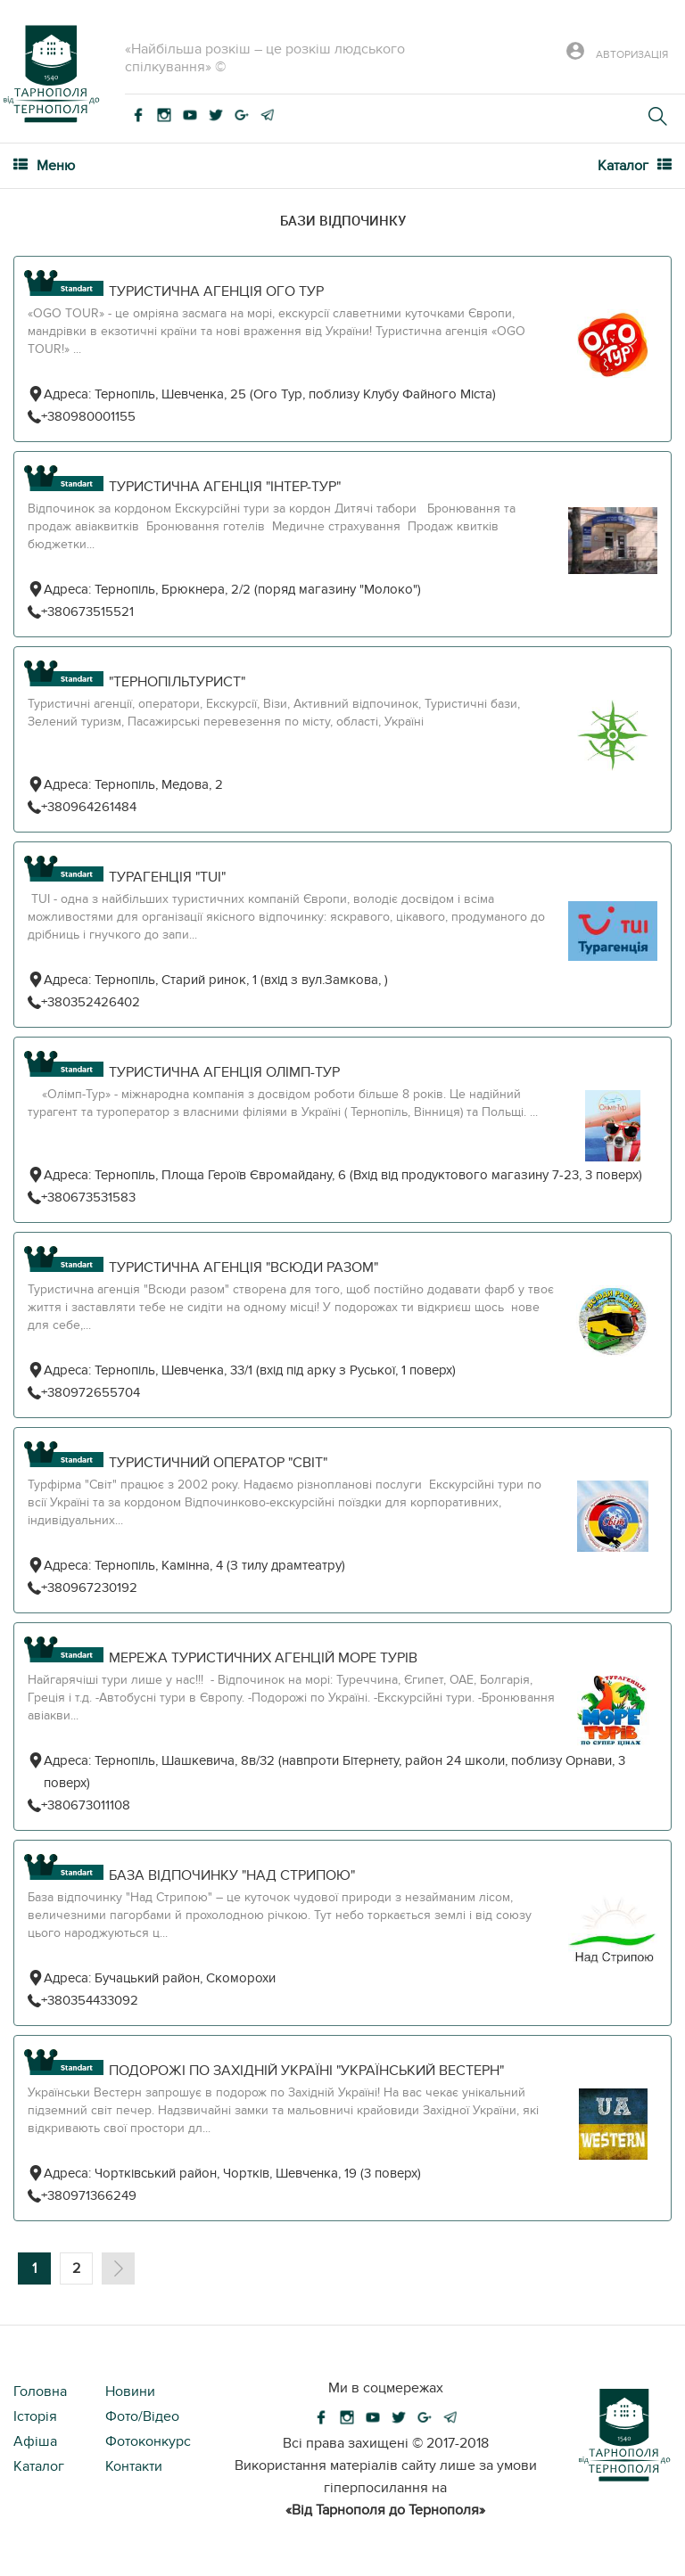  Describe the element at coordinates (90, 1392) in the screenshot. I see `+380972655704` at that location.